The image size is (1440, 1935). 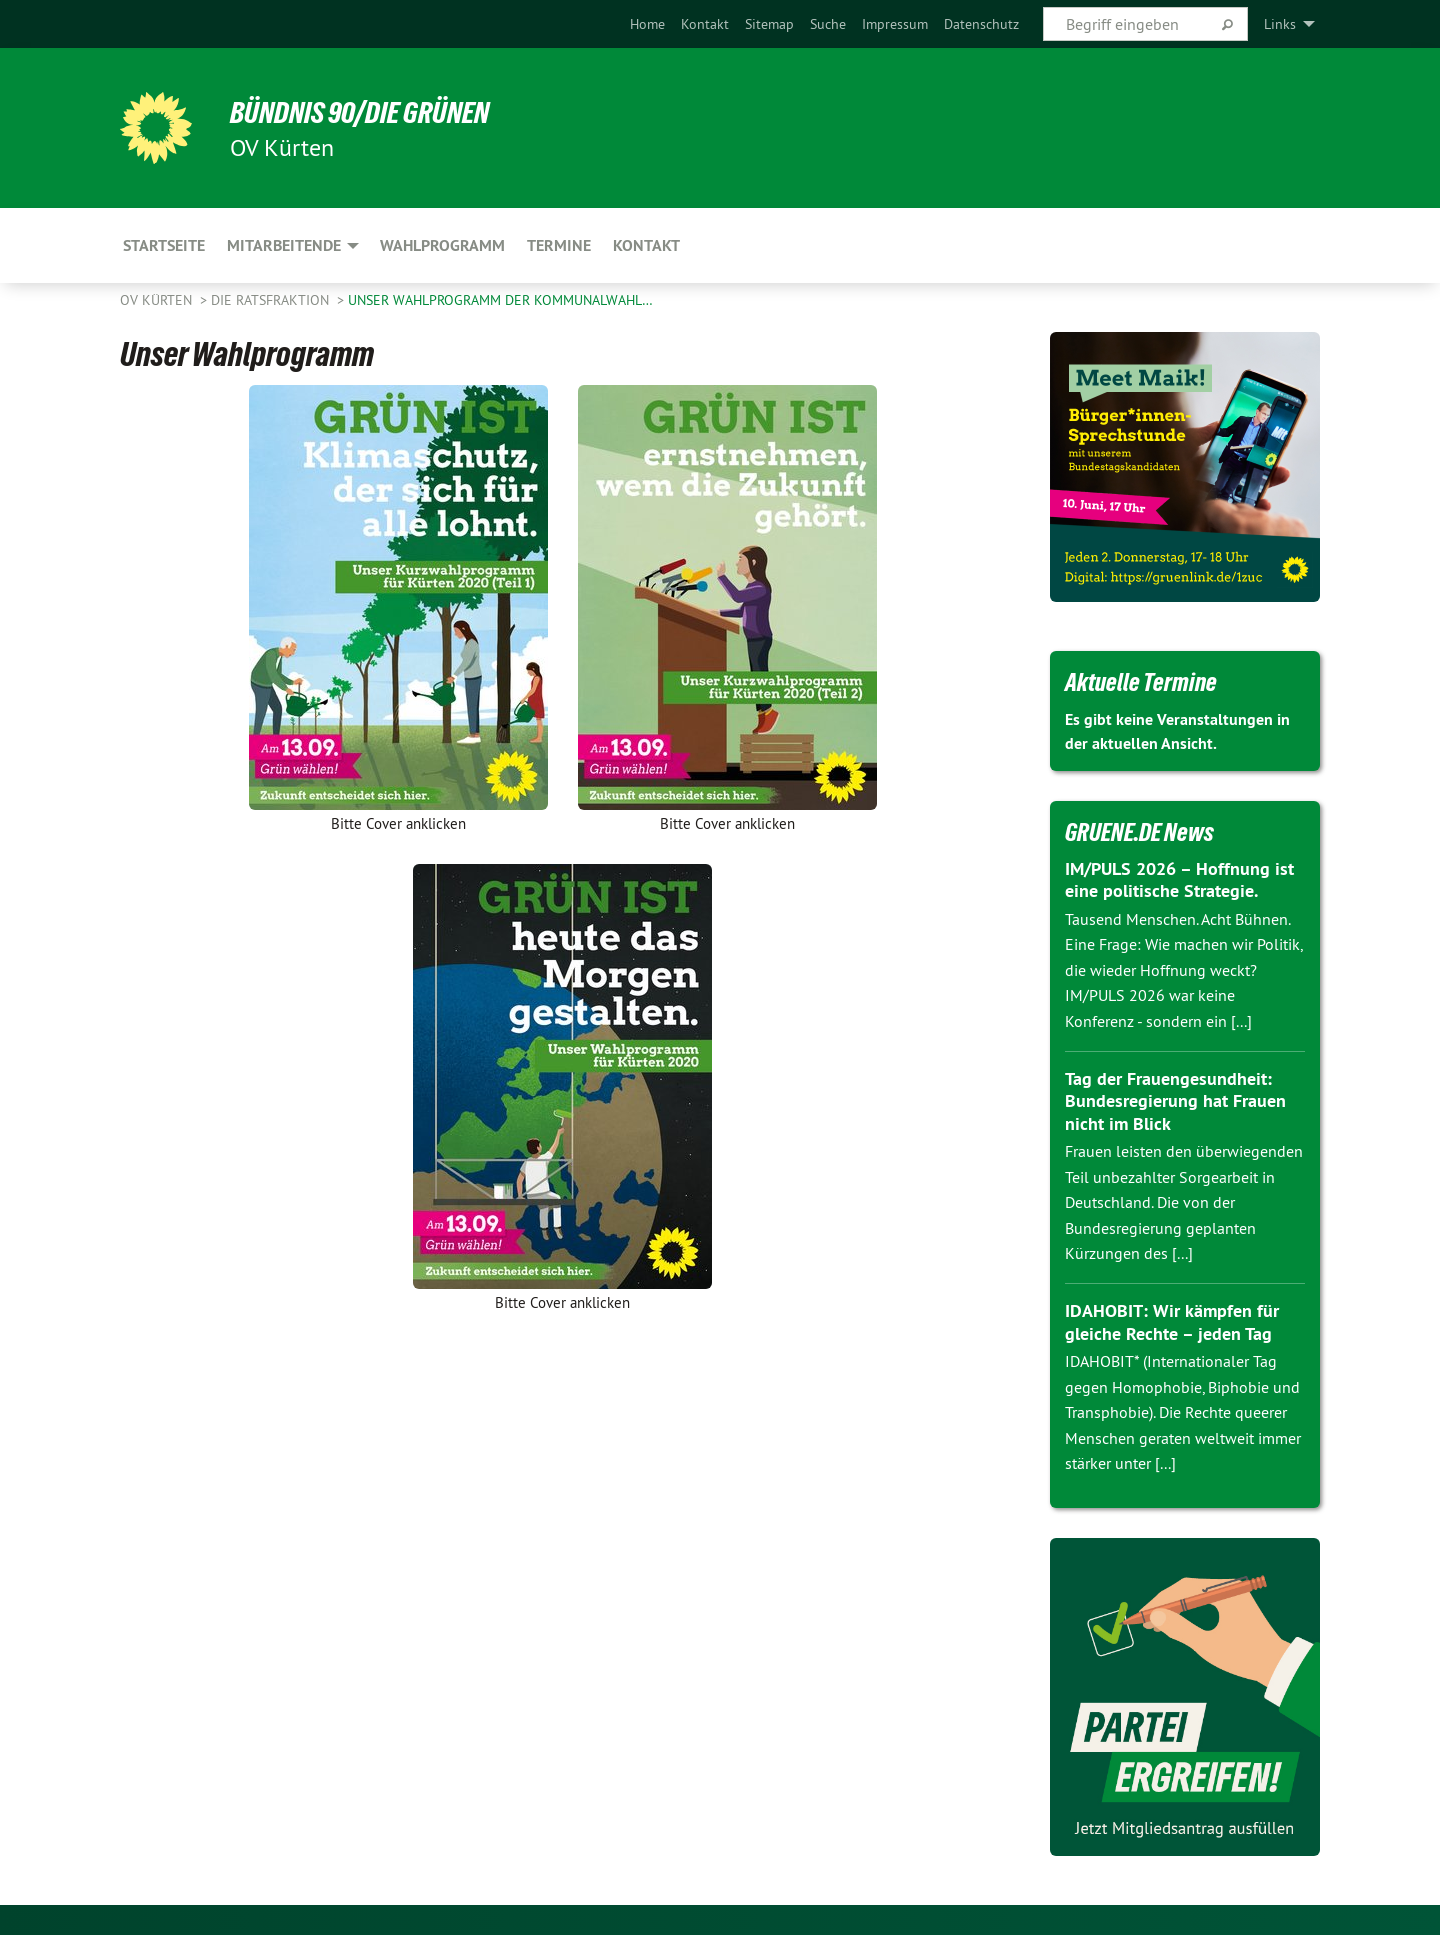 What do you see at coordinates (705, 24) in the screenshot?
I see `Kontakt` at bounding box center [705, 24].